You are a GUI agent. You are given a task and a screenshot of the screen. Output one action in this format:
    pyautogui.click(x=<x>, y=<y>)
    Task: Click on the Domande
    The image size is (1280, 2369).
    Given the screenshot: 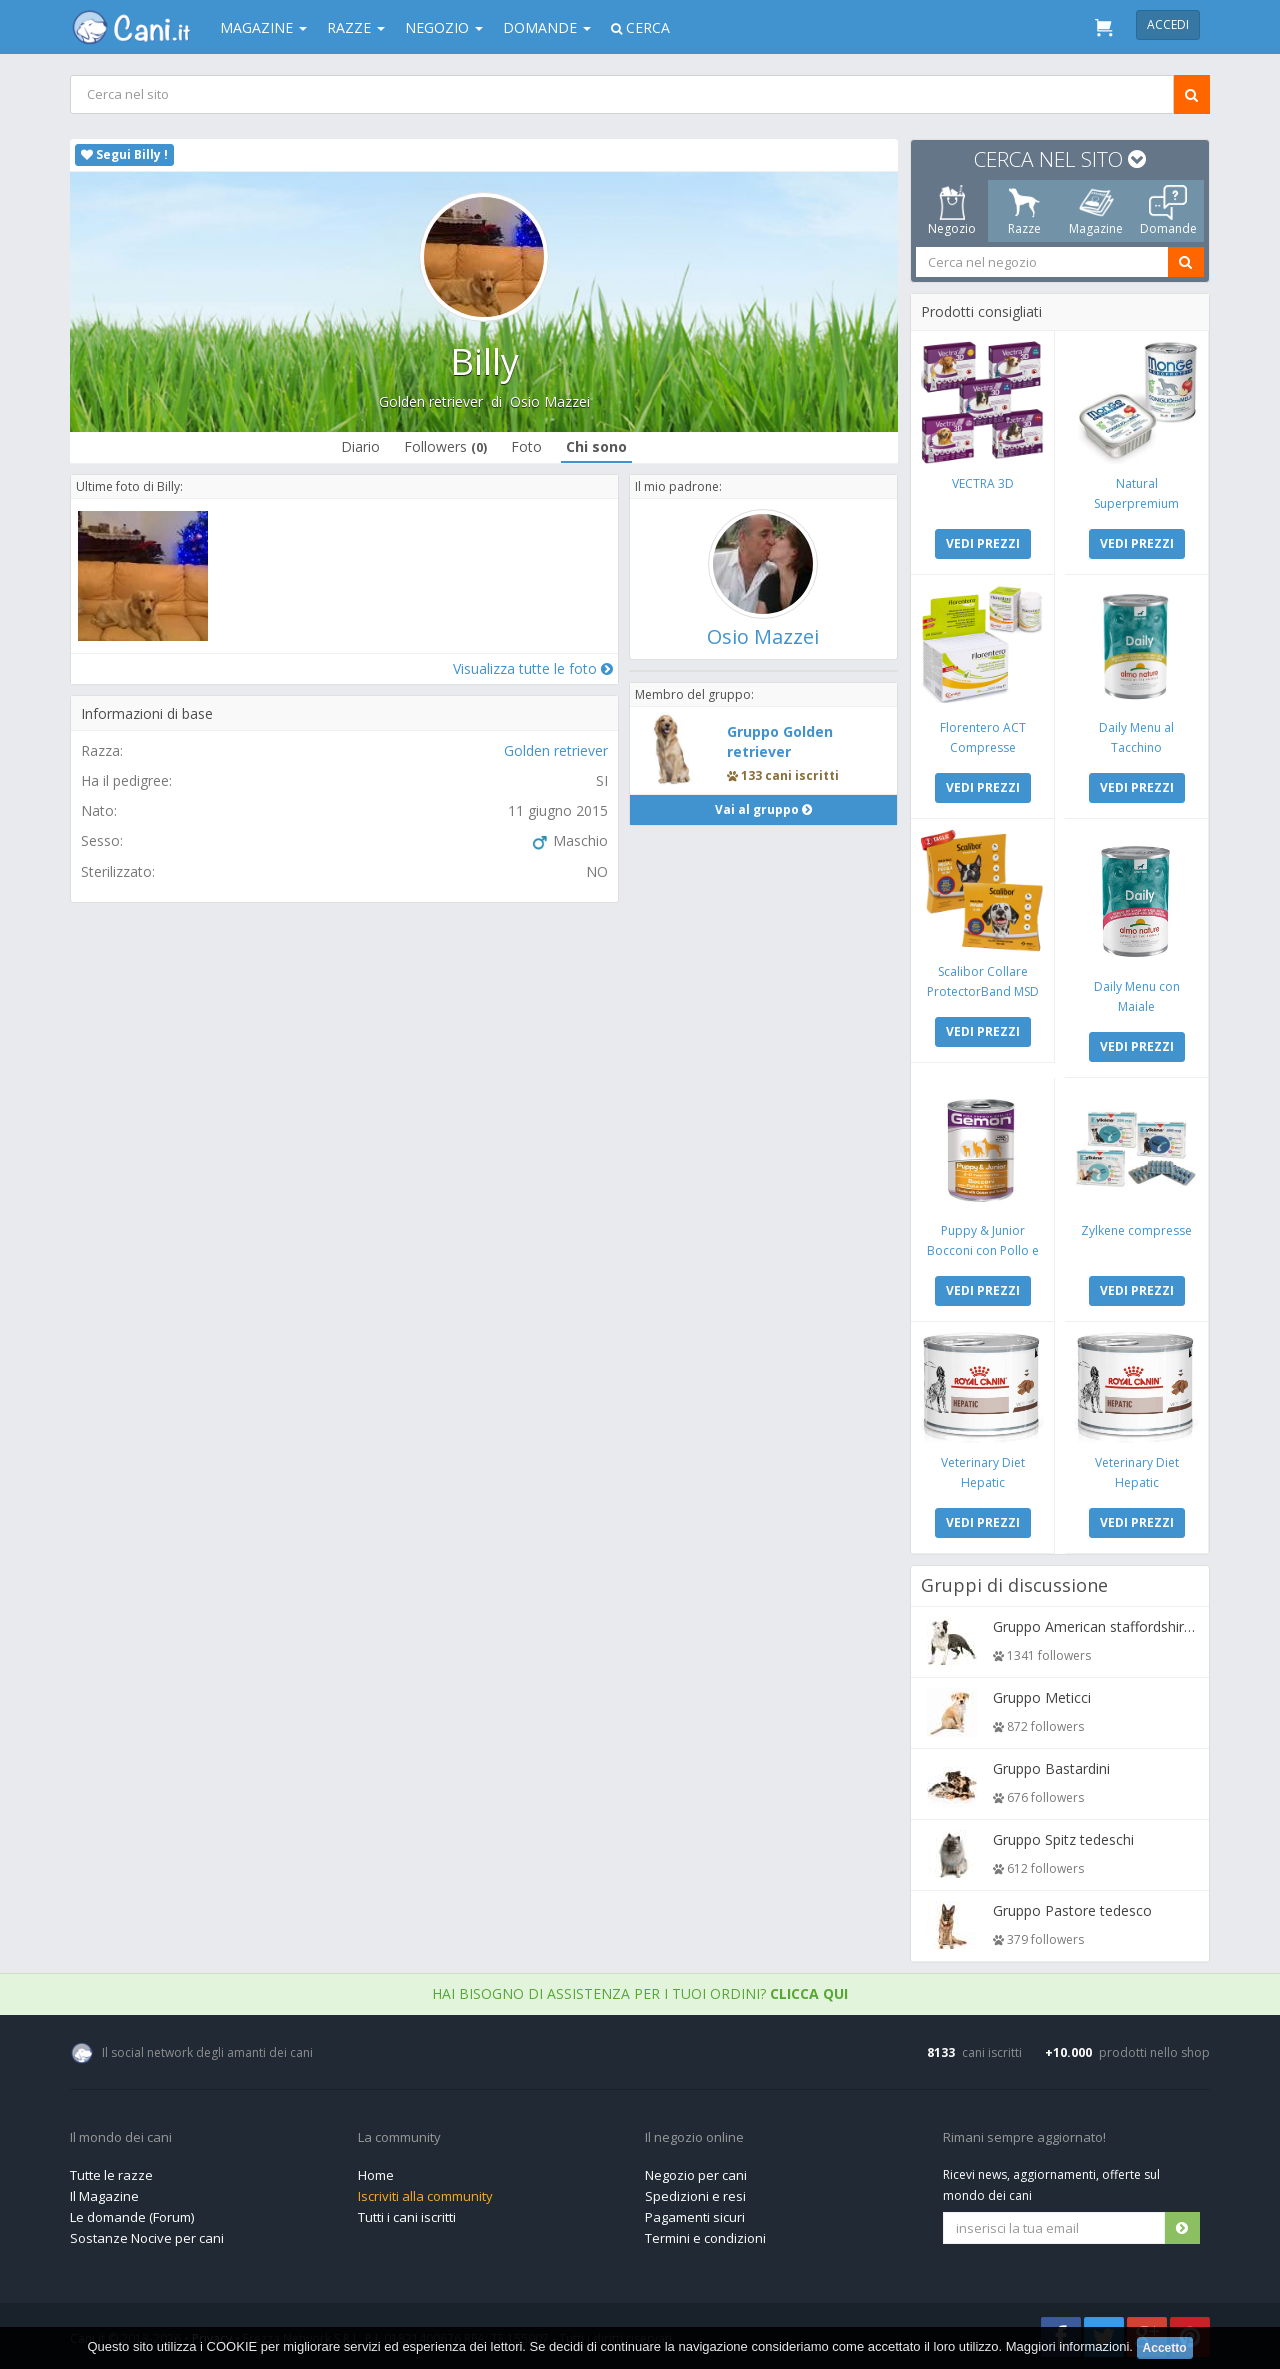 What is the action you would take?
    pyautogui.click(x=547, y=27)
    